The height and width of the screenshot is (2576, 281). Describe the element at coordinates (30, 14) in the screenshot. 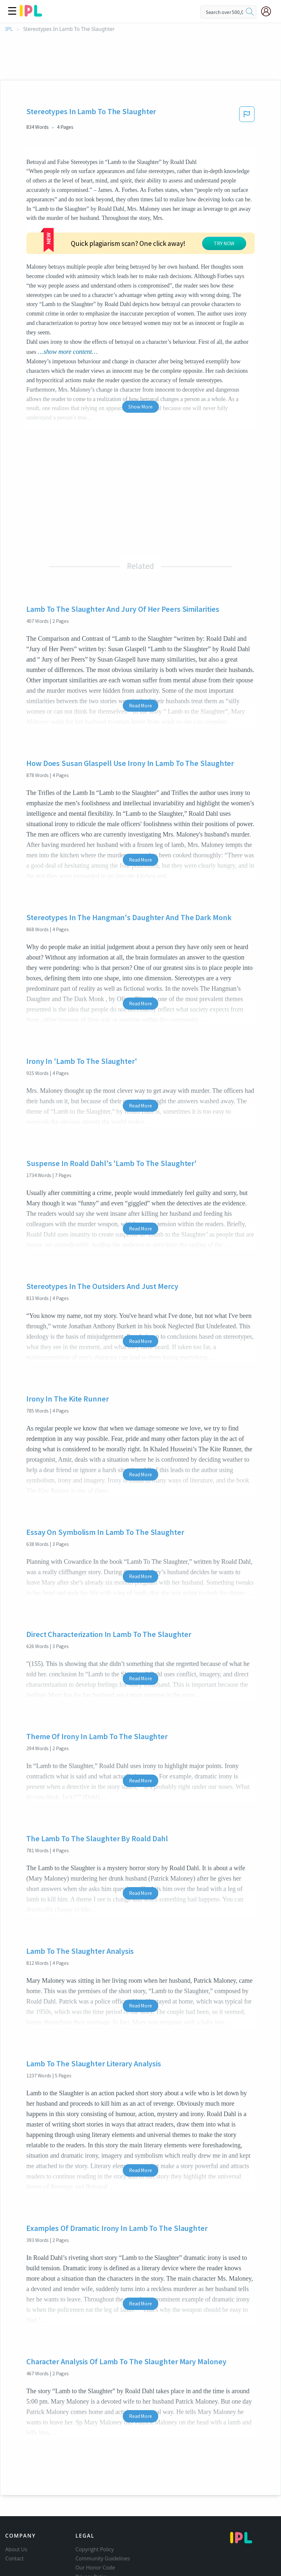

I see `[ipl-logo]` at that location.